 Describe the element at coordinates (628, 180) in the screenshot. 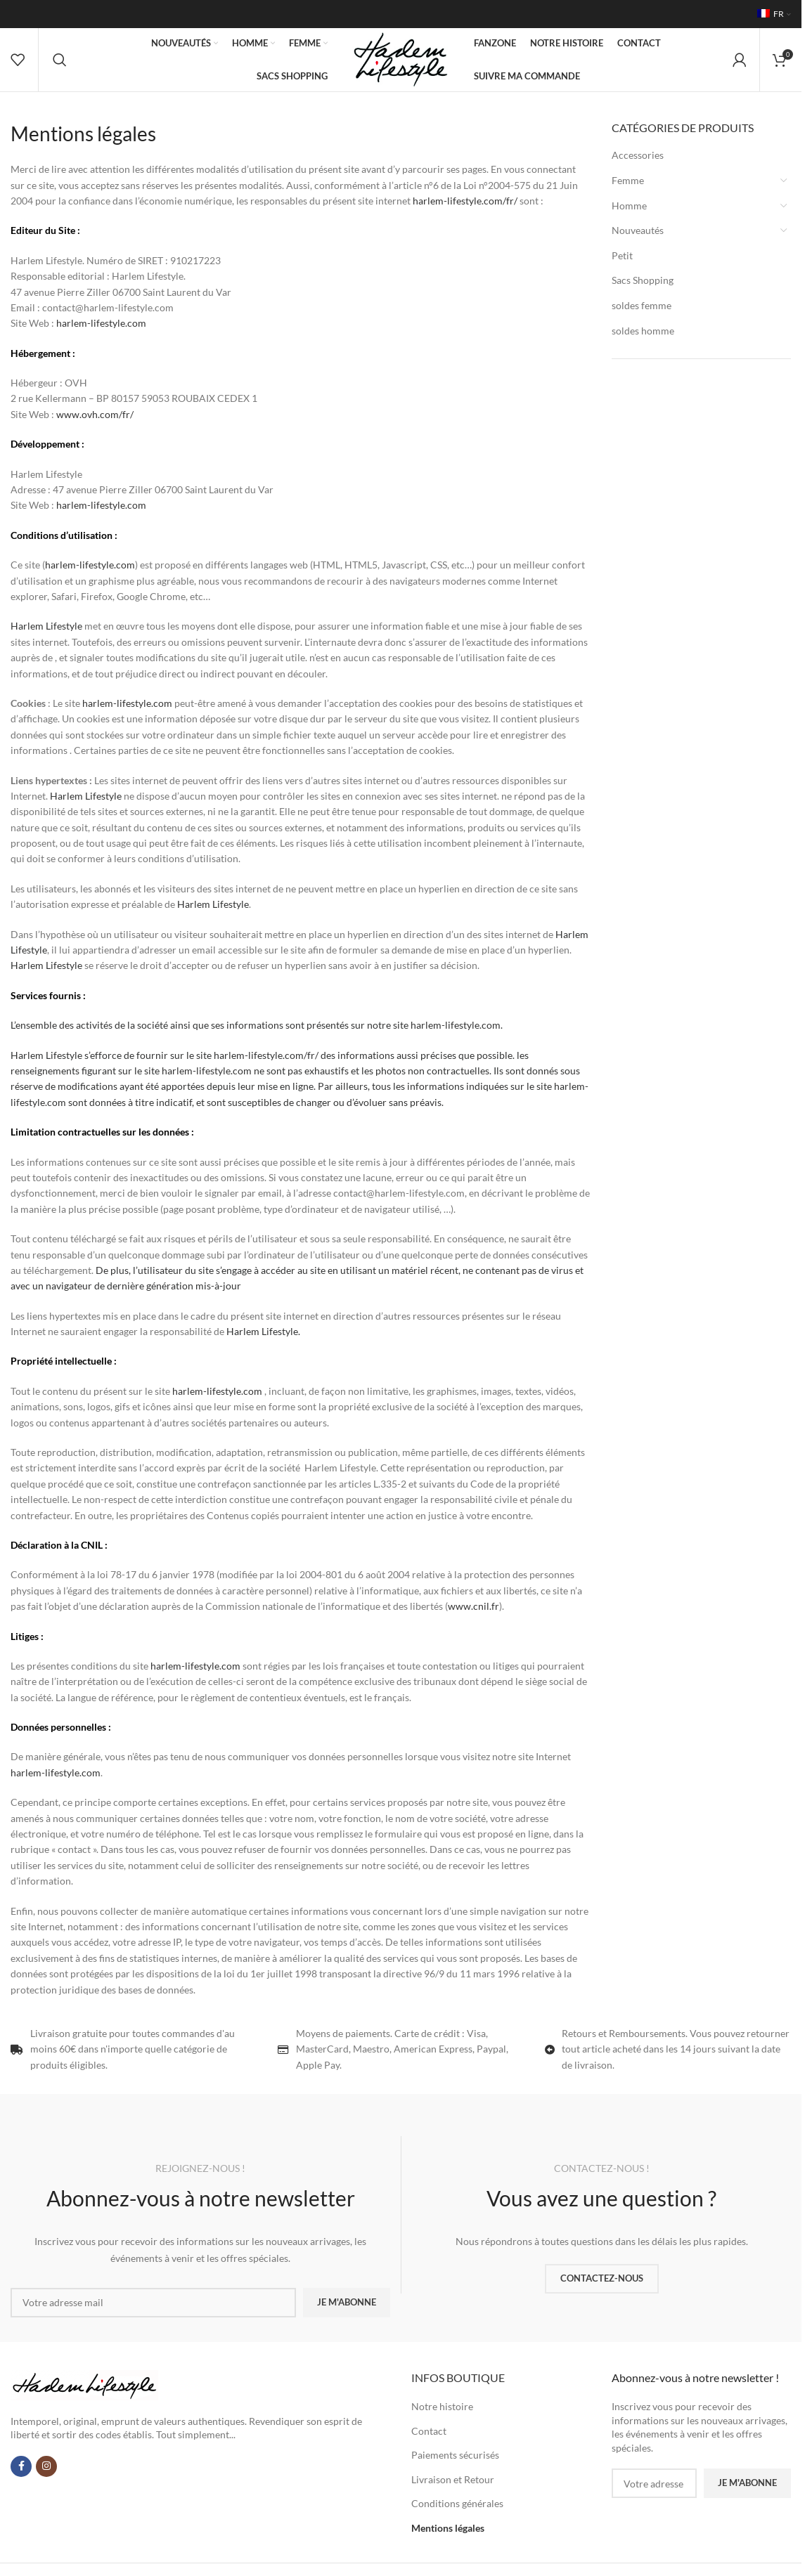

I see `Femme` at that location.